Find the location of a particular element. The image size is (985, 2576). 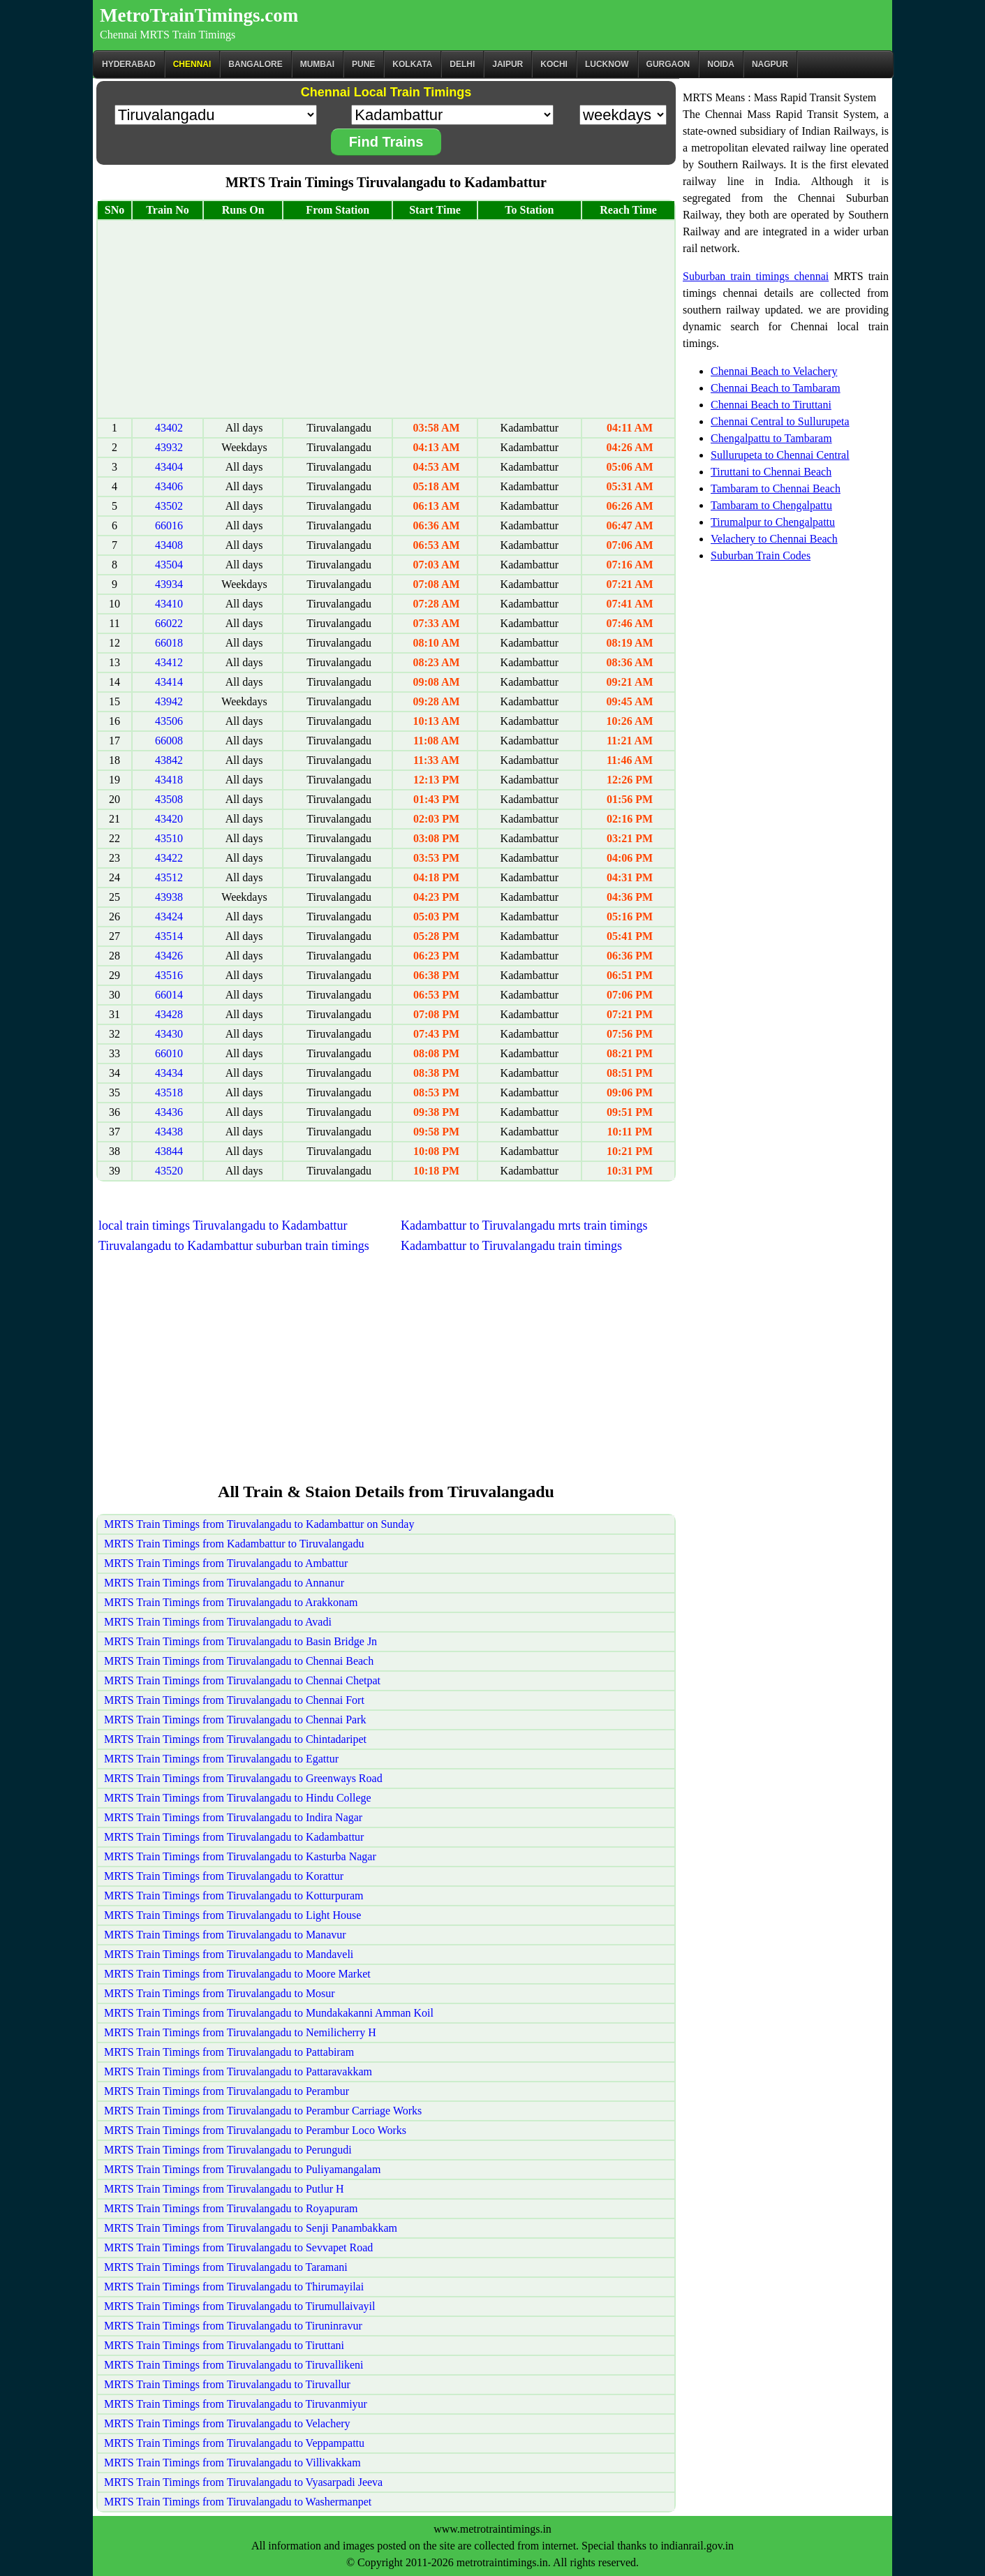

MRTS Train Timings from Tiruvalangadu to Mundakakanni Amman Koil is located at coordinates (269, 2013).